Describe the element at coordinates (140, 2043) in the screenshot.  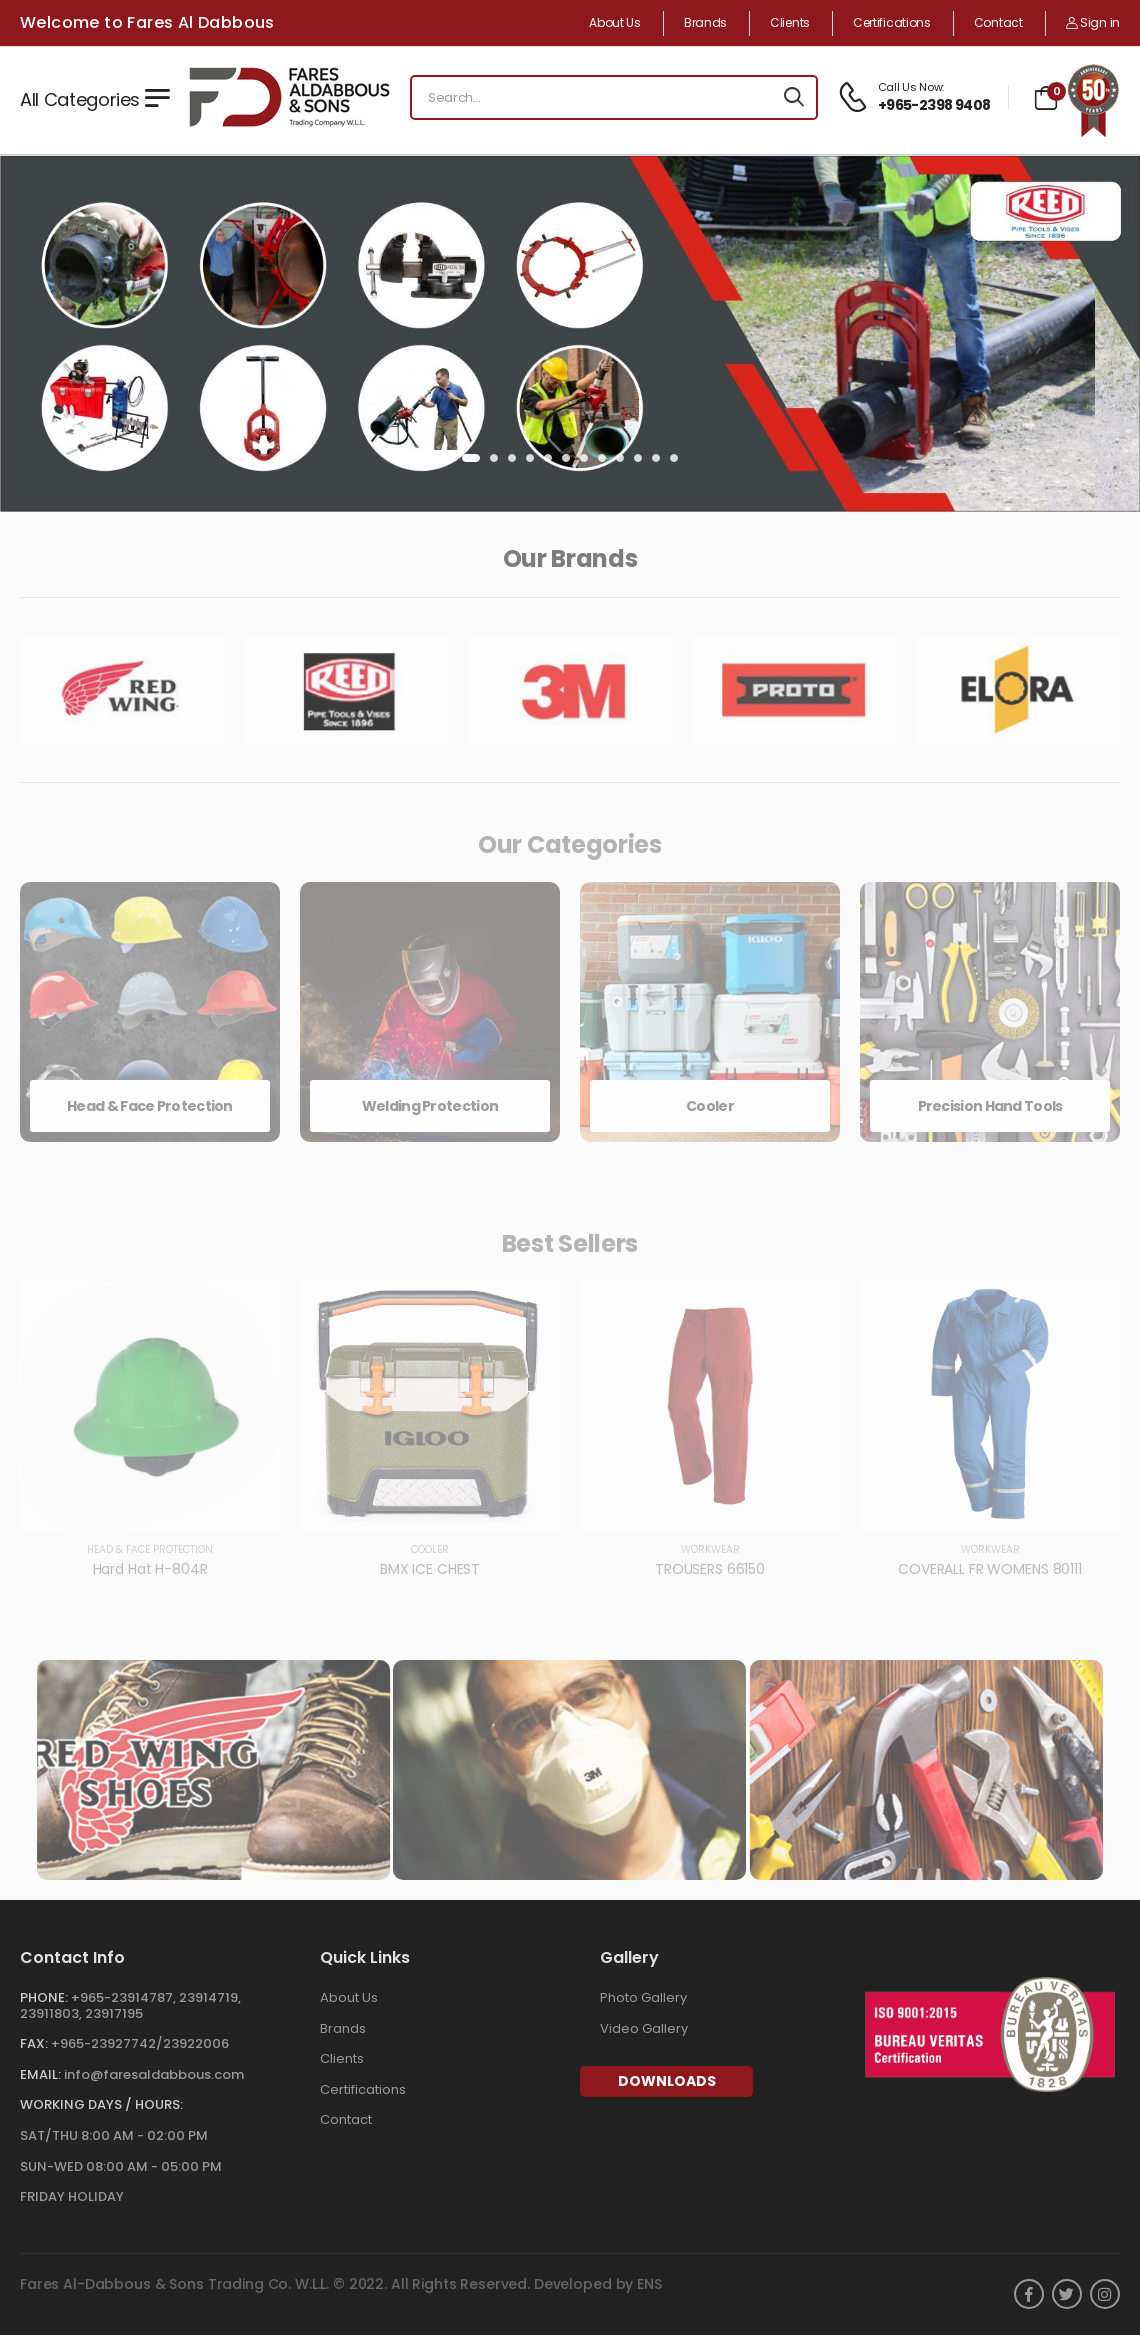
I see `+965-23927742/23922006` at that location.